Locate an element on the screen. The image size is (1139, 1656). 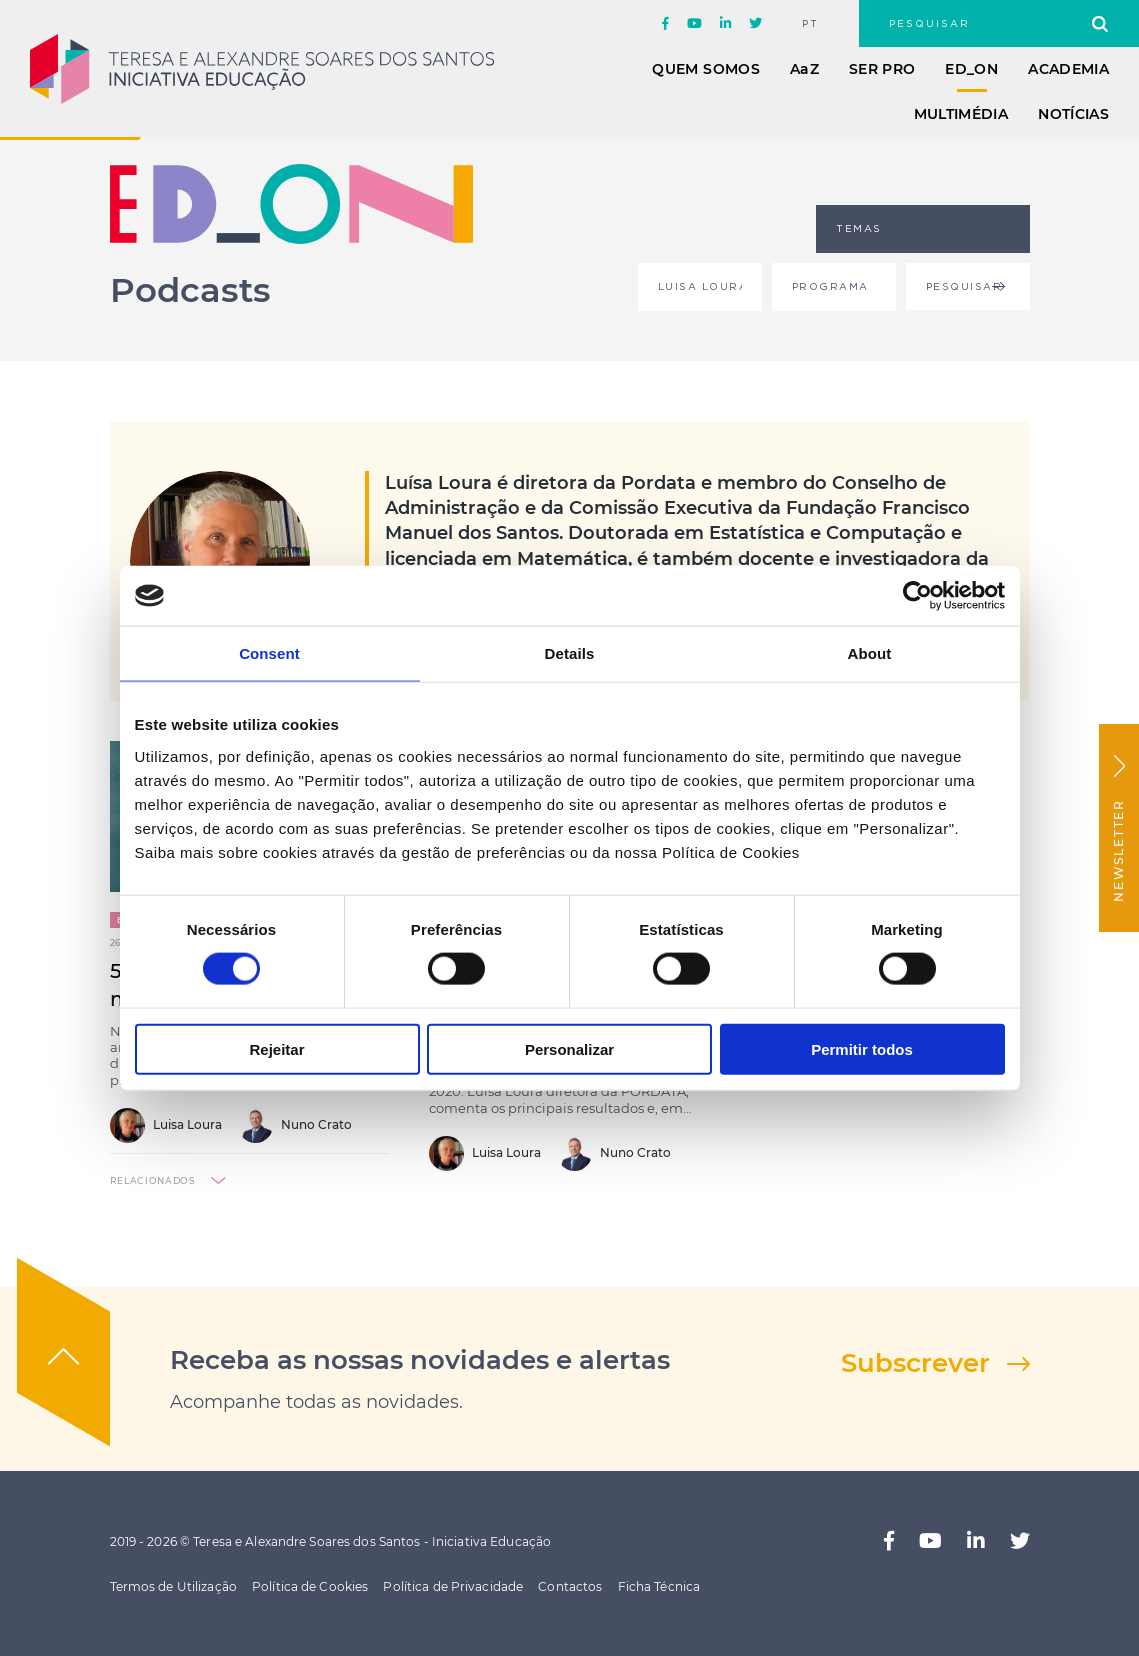
Nuno Crato is located at coordinates (295, 1125).